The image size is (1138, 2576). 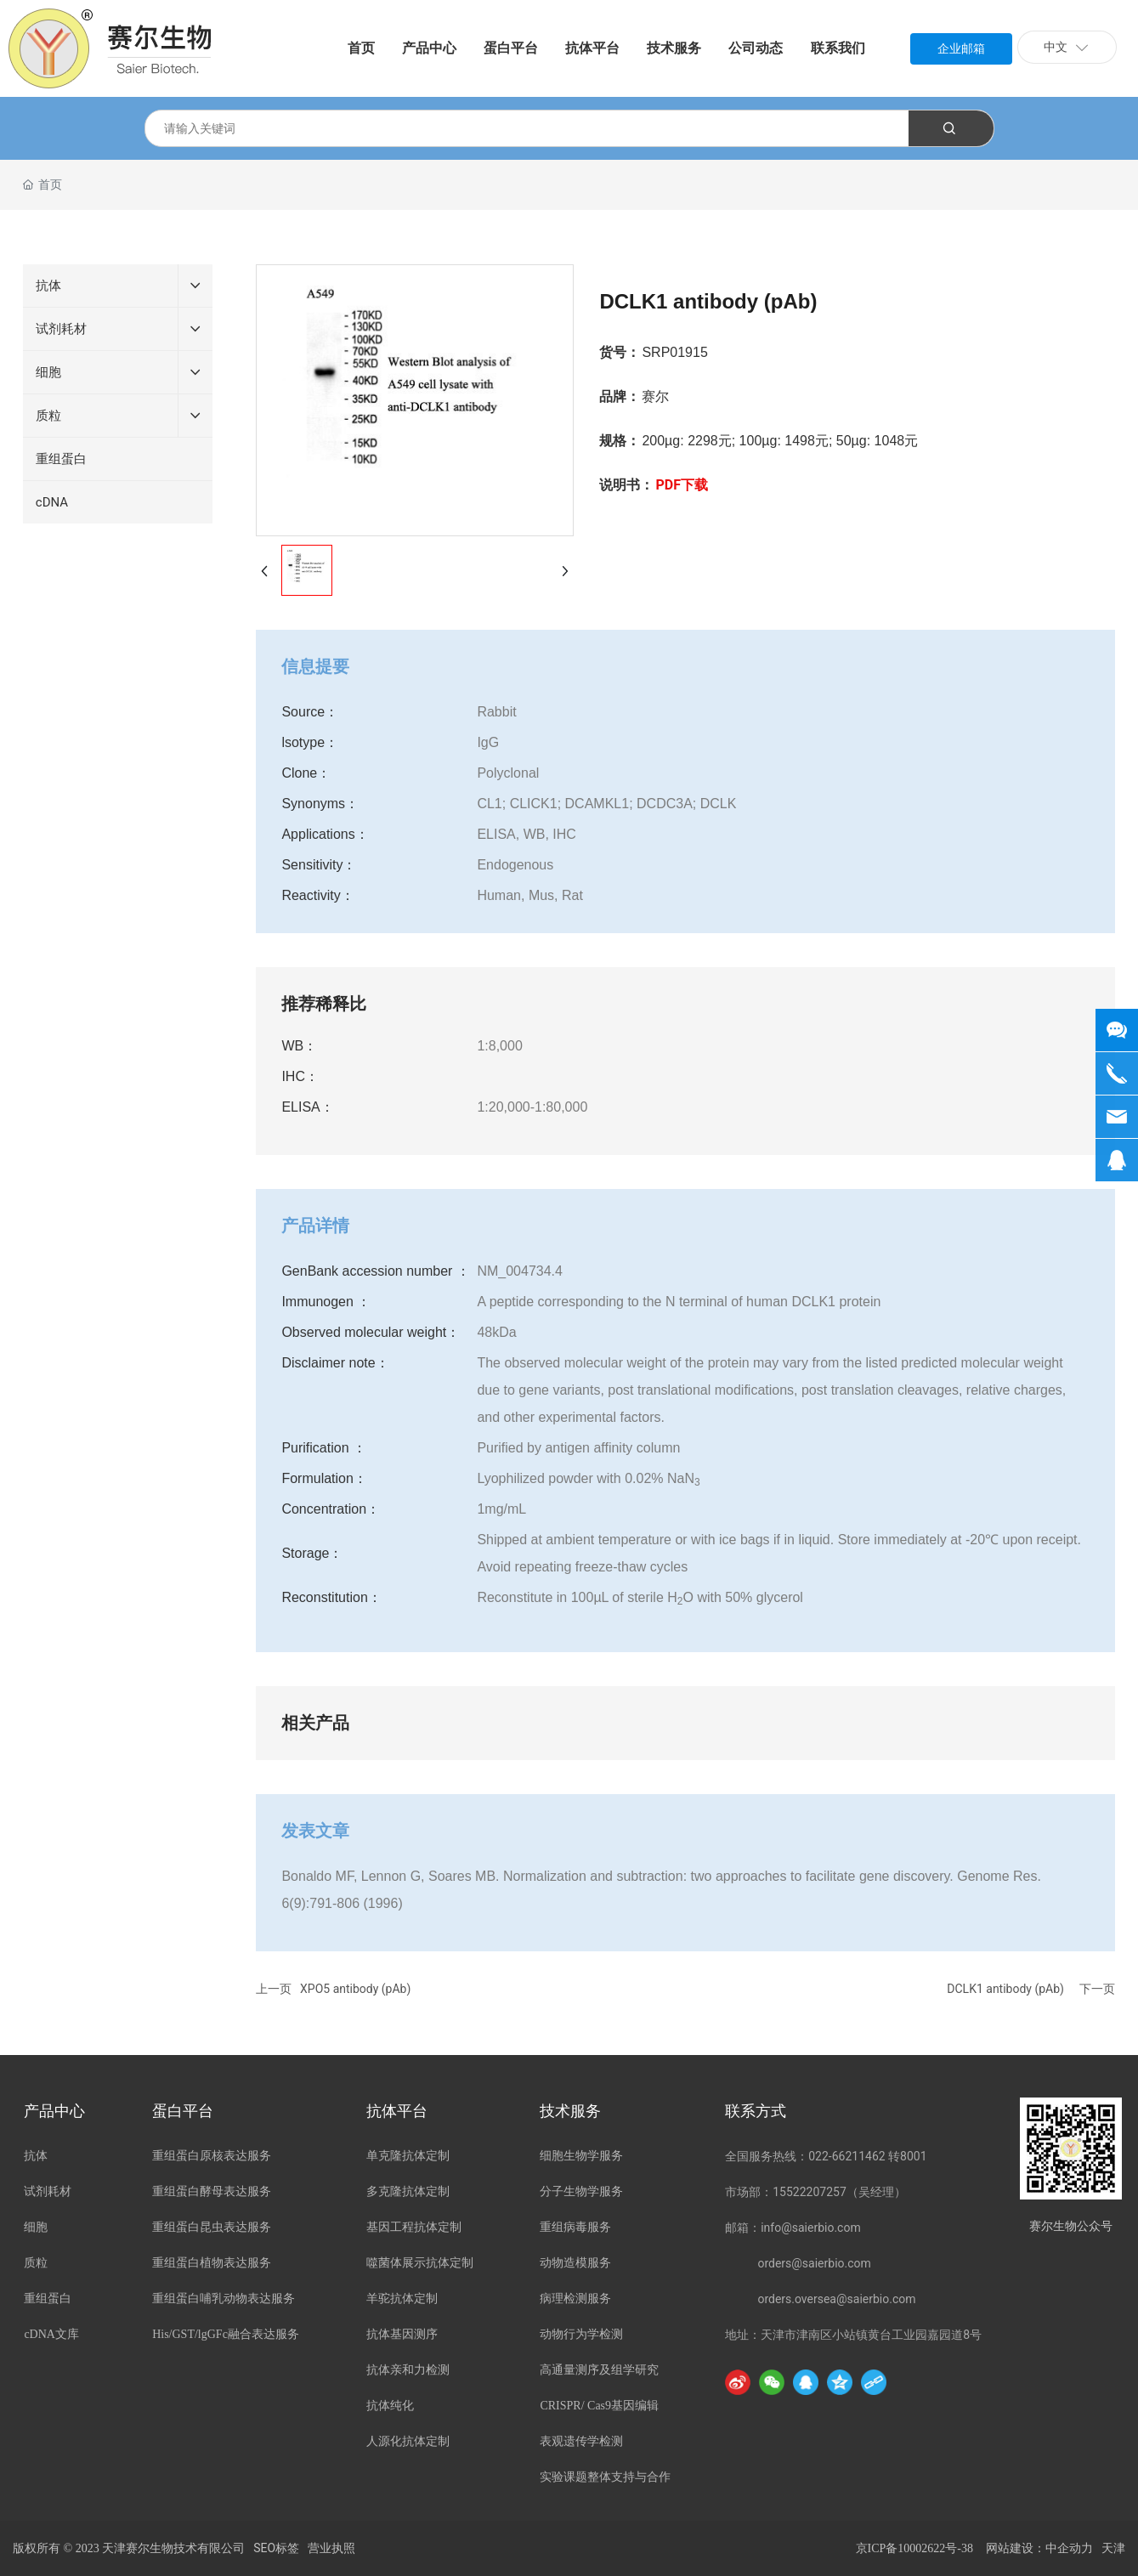 What do you see at coordinates (813, 2263) in the screenshot?
I see `orders@saierbio.com` at bounding box center [813, 2263].